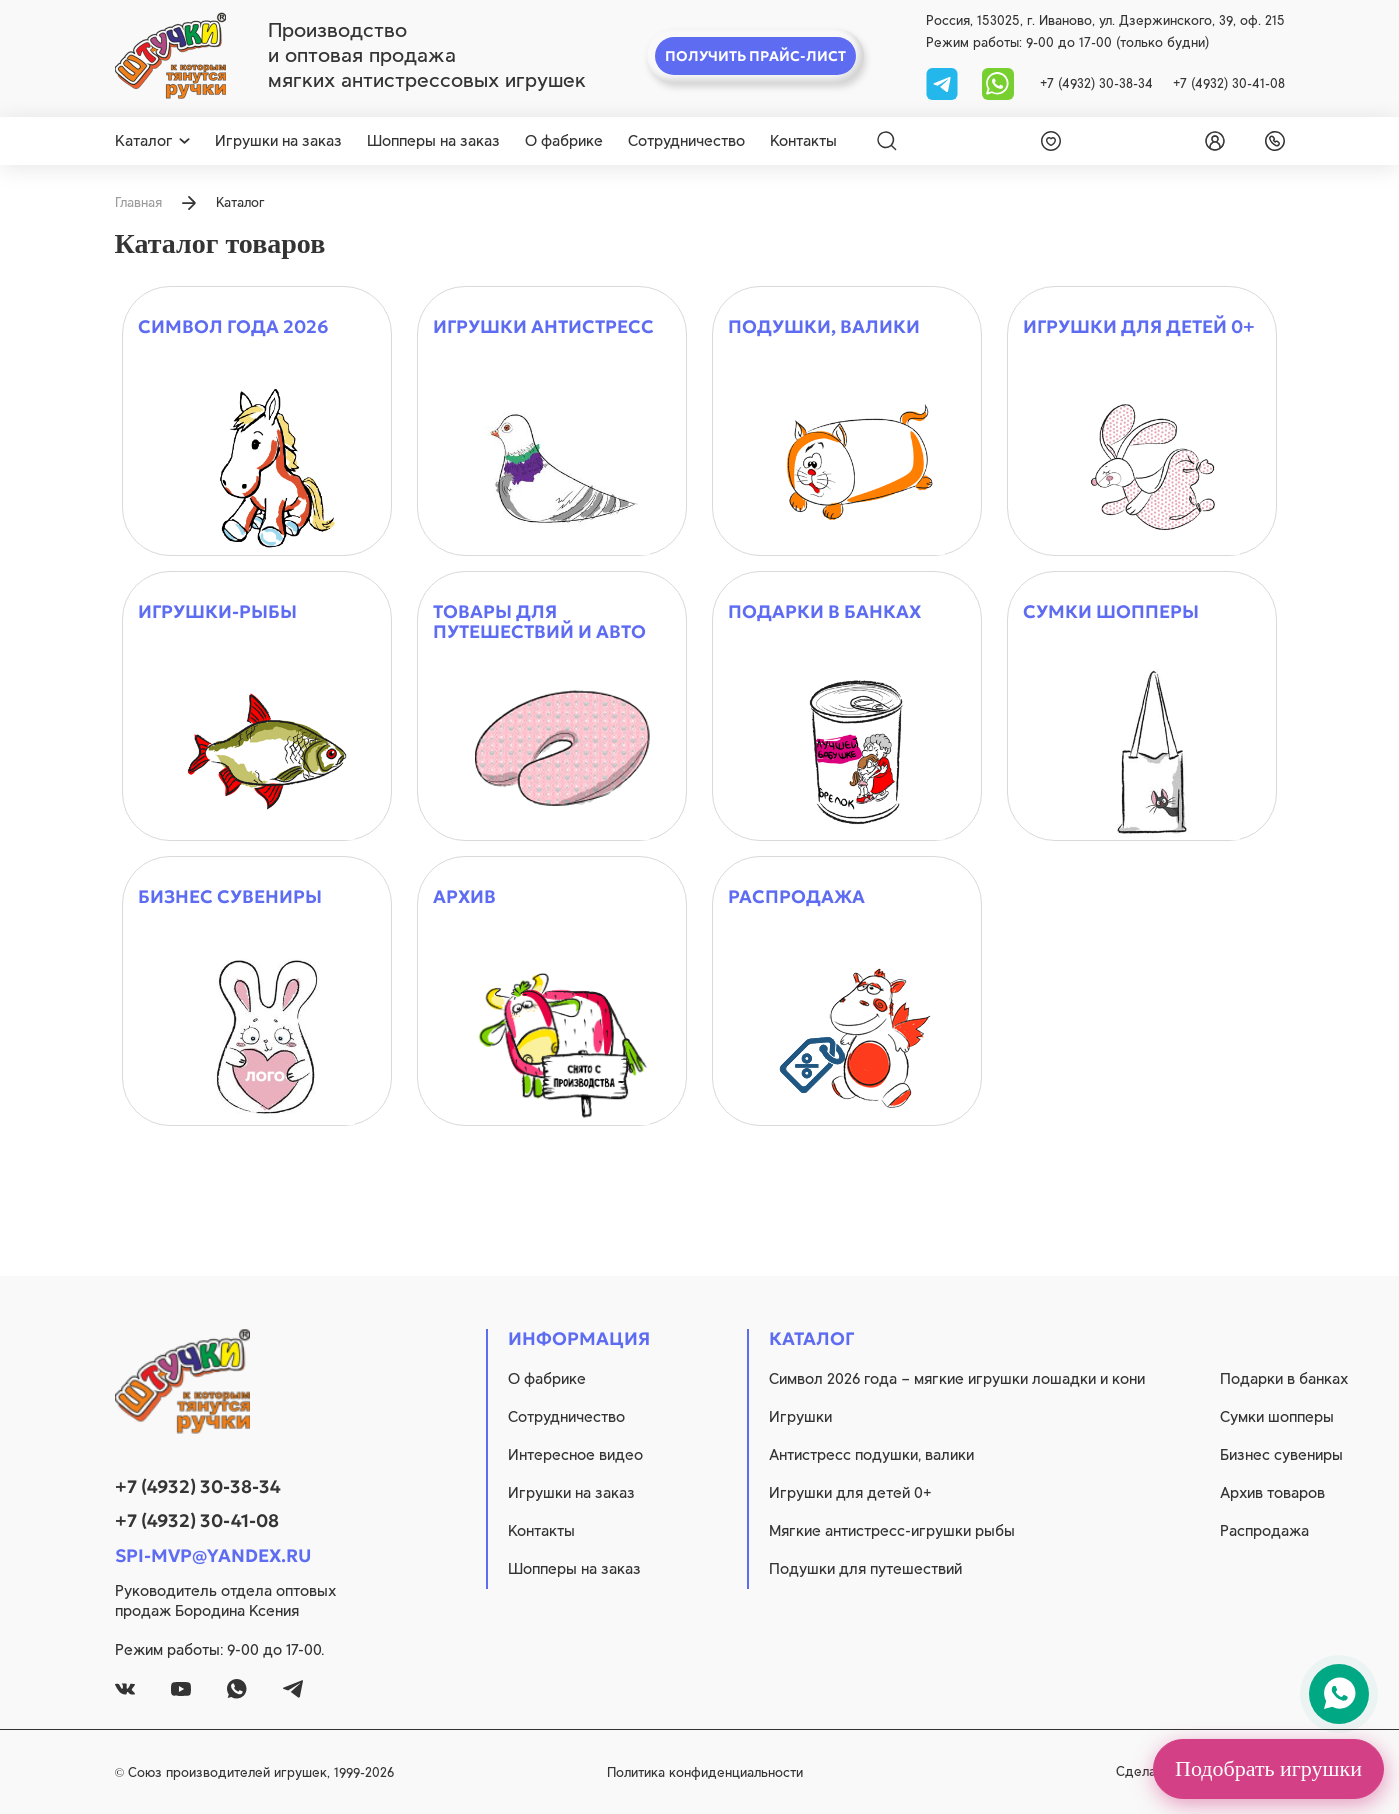 The width and height of the screenshot is (1399, 1814). Describe the element at coordinates (1047, 141) in the screenshot. I see `[wishlist]` at that location.